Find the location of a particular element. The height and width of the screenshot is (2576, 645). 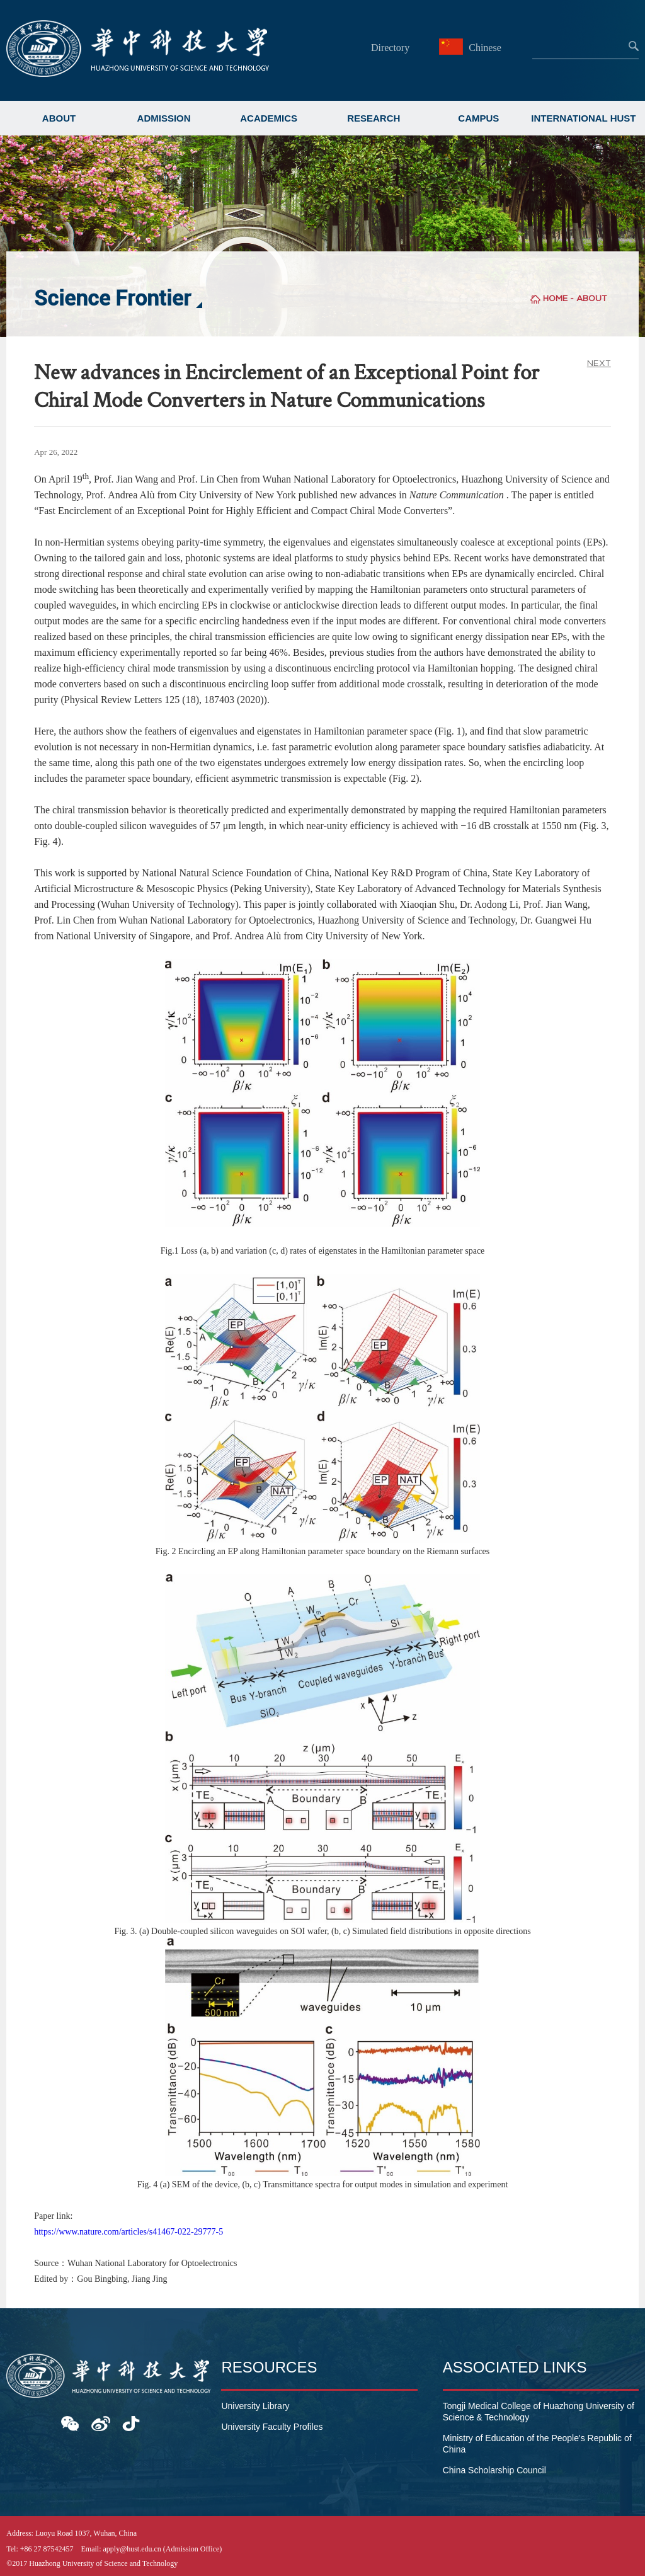

NEXT is located at coordinates (599, 363).